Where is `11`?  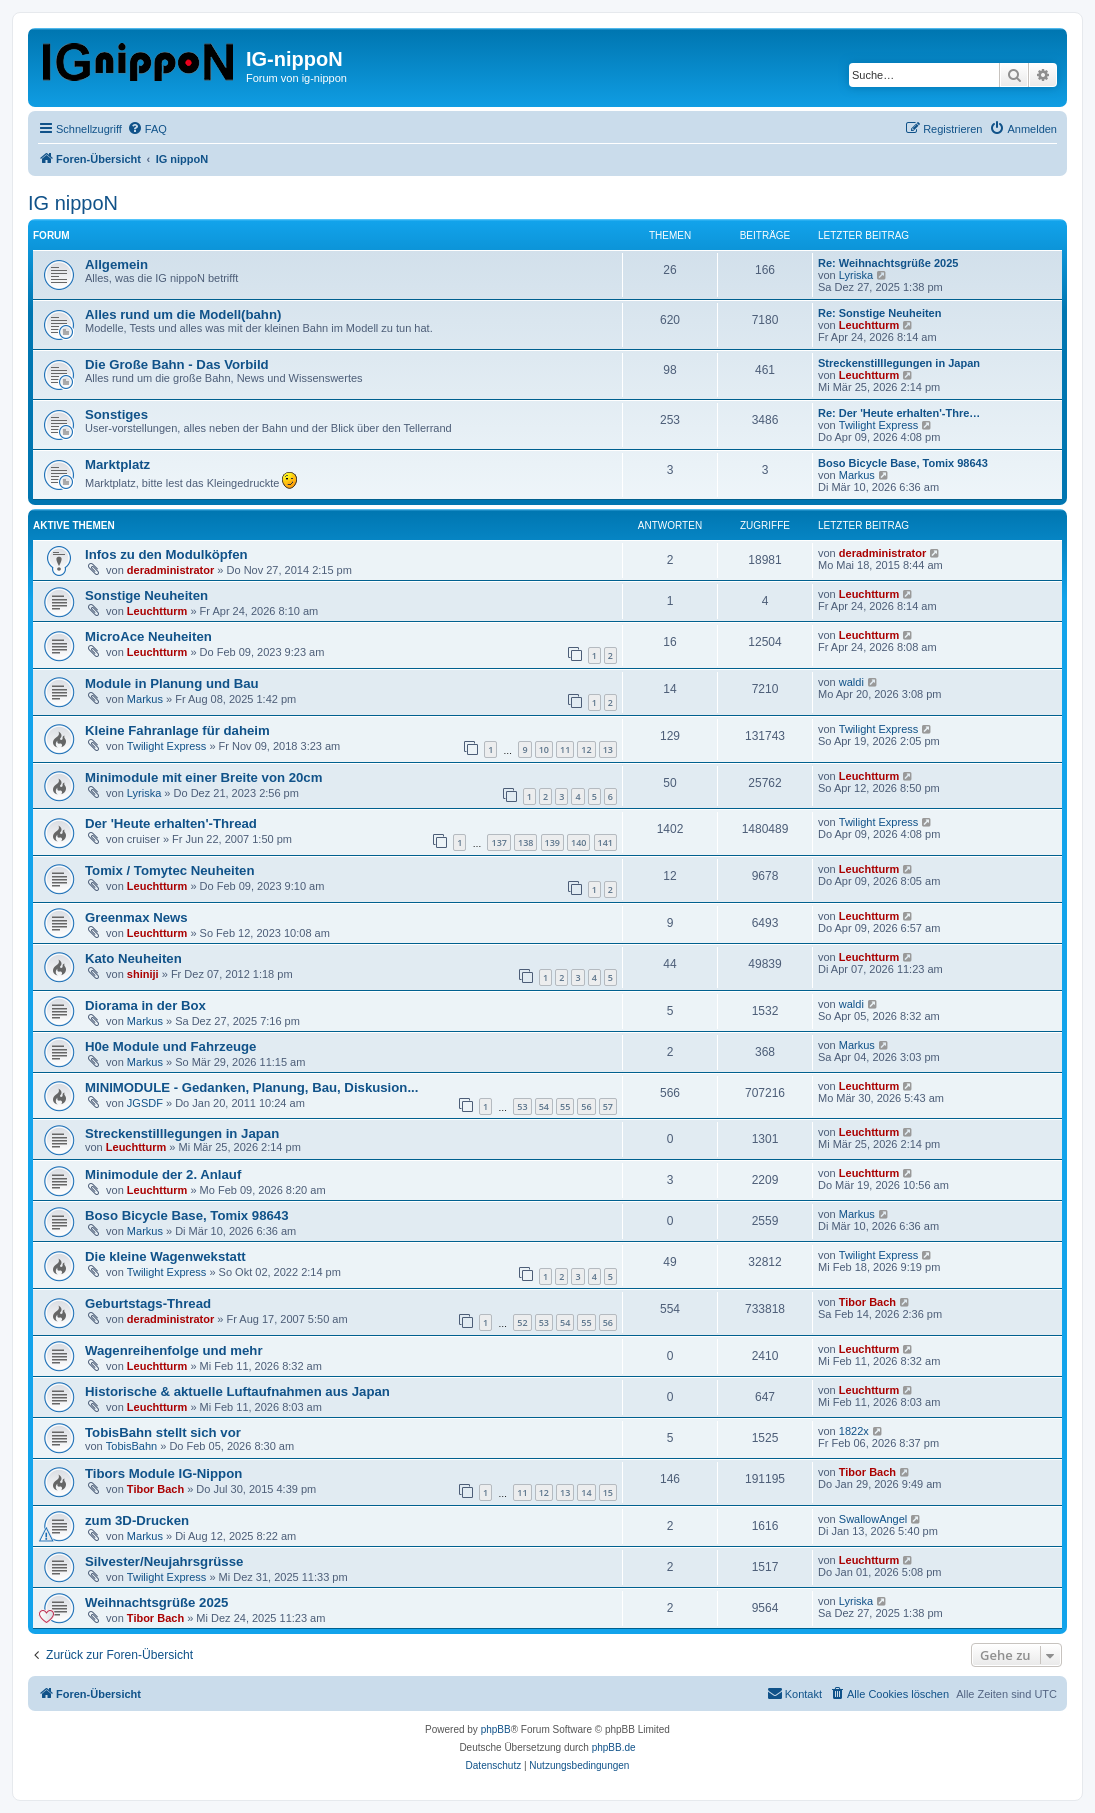
11 is located at coordinates (565, 749).